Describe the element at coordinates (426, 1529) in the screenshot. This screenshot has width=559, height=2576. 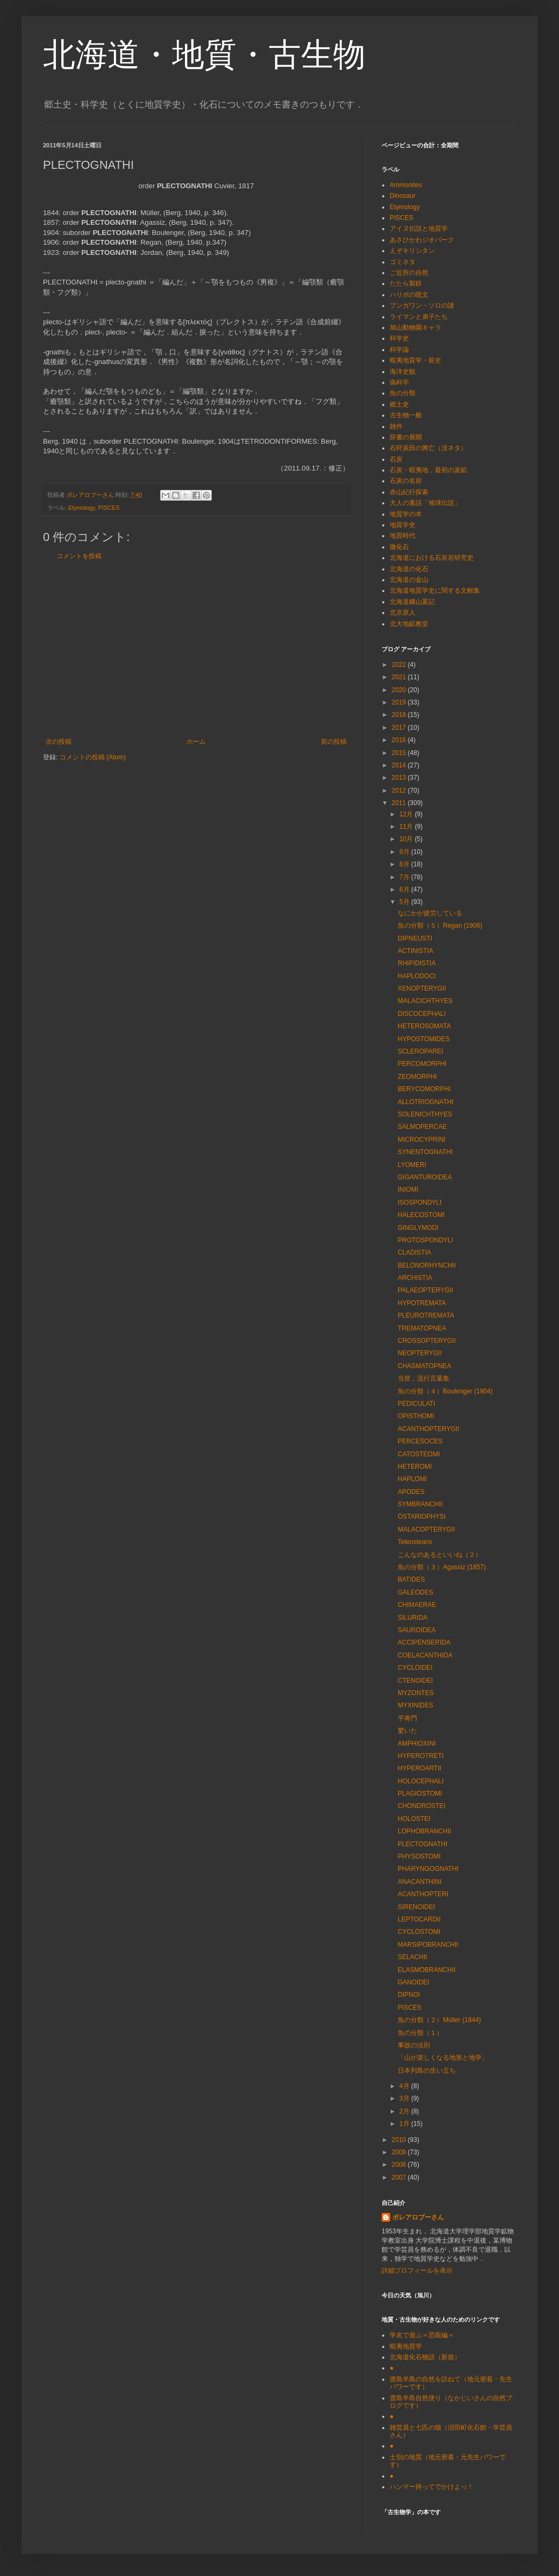
I see `MALACOPTERYGII` at that location.